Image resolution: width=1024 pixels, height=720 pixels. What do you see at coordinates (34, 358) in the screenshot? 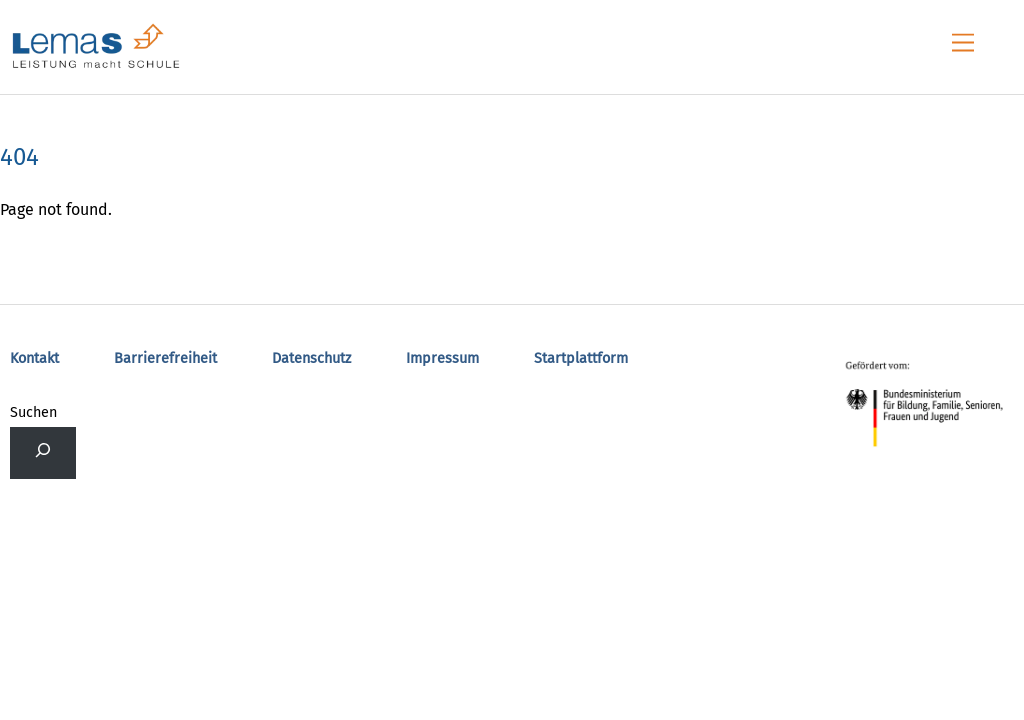
I see `Kontakt` at bounding box center [34, 358].